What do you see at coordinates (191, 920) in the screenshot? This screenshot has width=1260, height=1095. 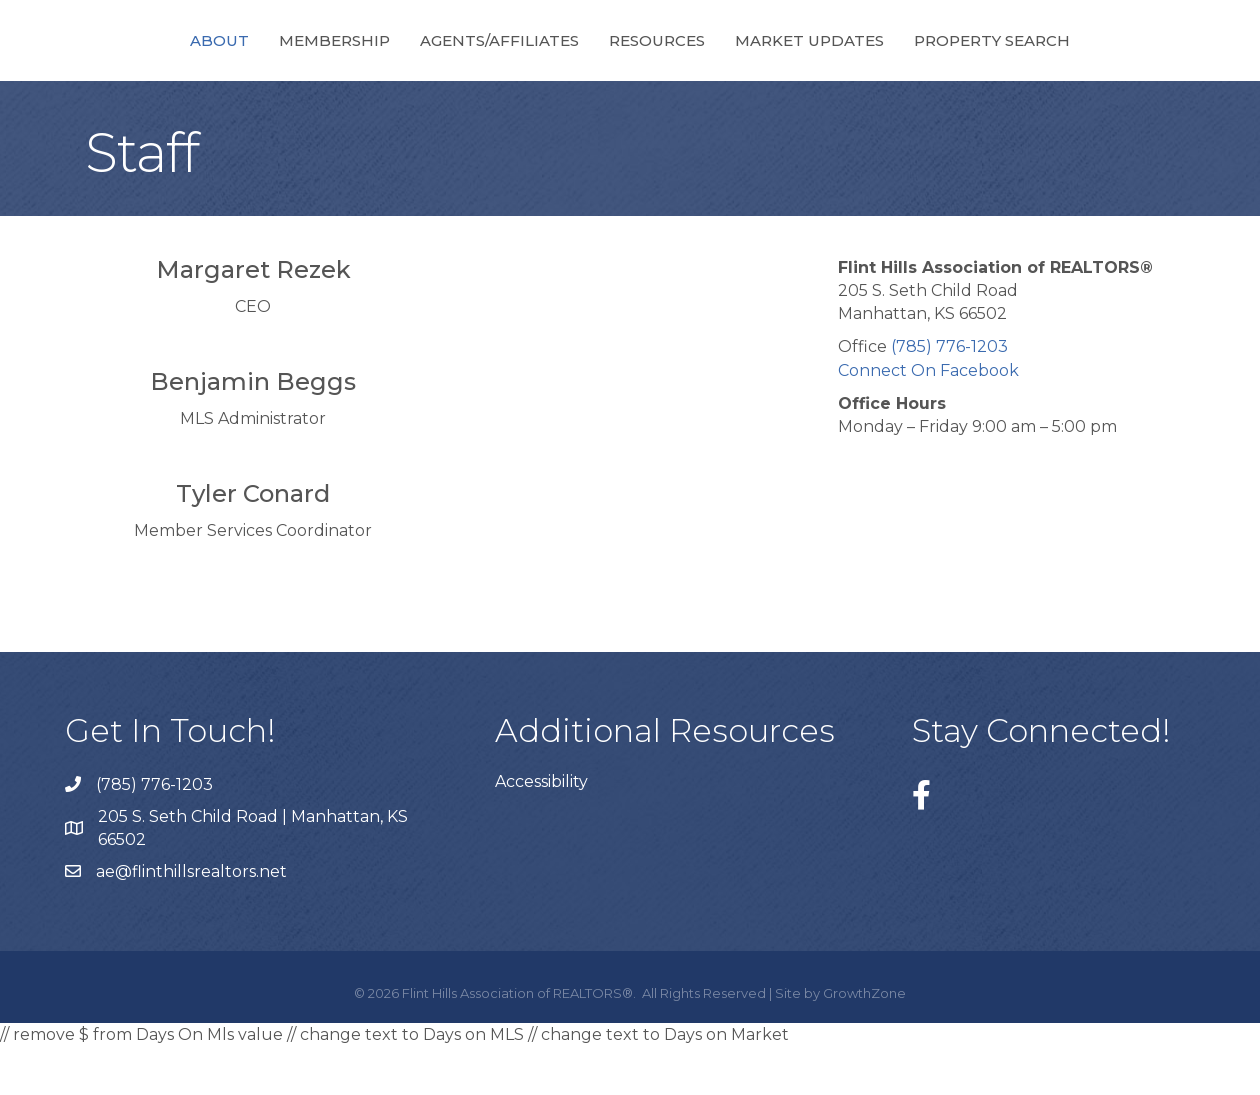 I see `ae@flinthillsrealtors.net` at bounding box center [191, 920].